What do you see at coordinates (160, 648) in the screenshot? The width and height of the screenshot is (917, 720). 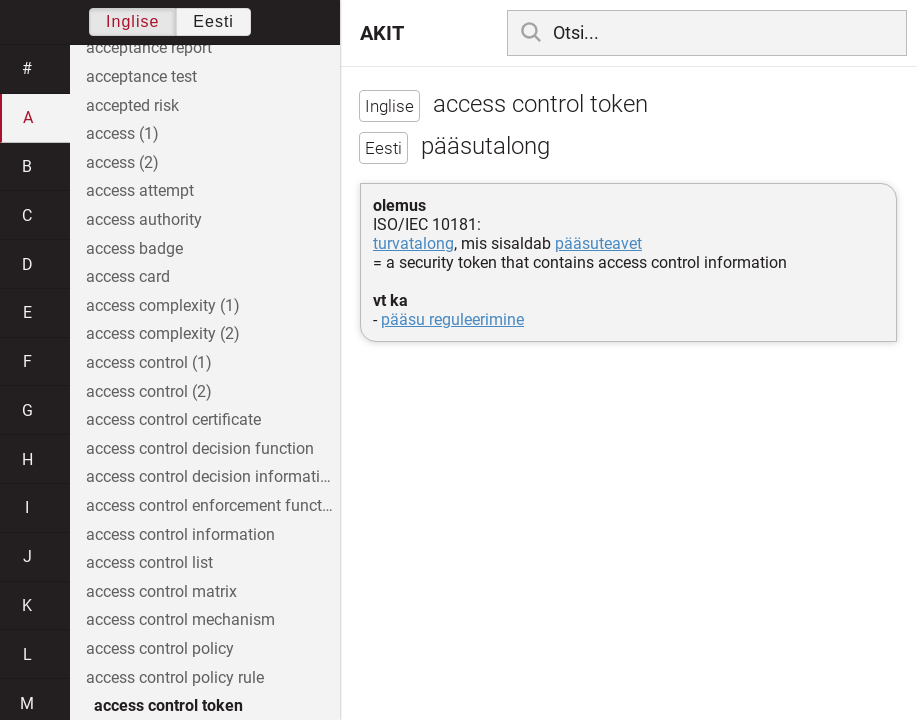 I see `access control policy` at bounding box center [160, 648].